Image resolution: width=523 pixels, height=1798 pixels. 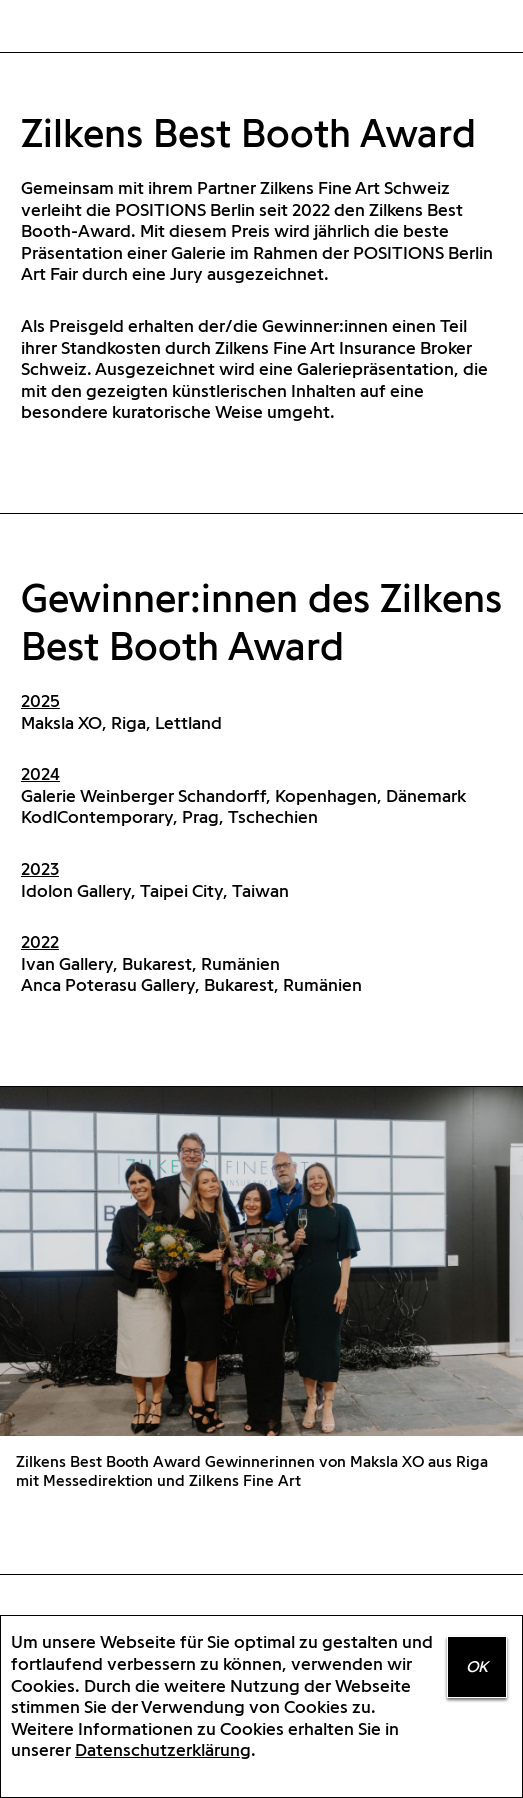 What do you see at coordinates (163, 1749) in the screenshot?
I see `Datenschutzerklärung` at bounding box center [163, 1749].